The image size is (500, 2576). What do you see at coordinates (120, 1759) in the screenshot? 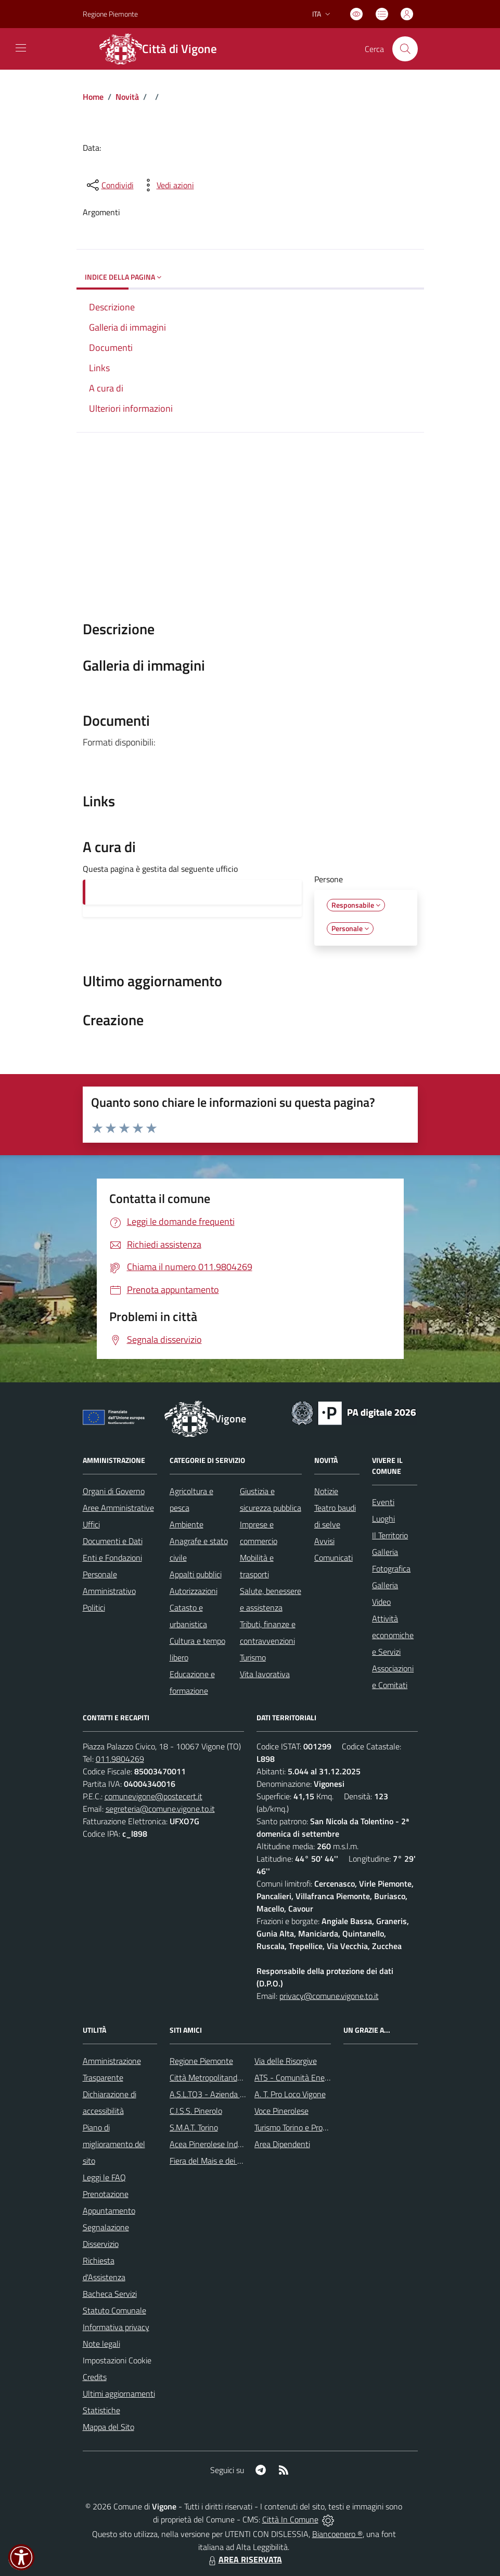
I see `011.9804269` at bounding box center [120, 1759].